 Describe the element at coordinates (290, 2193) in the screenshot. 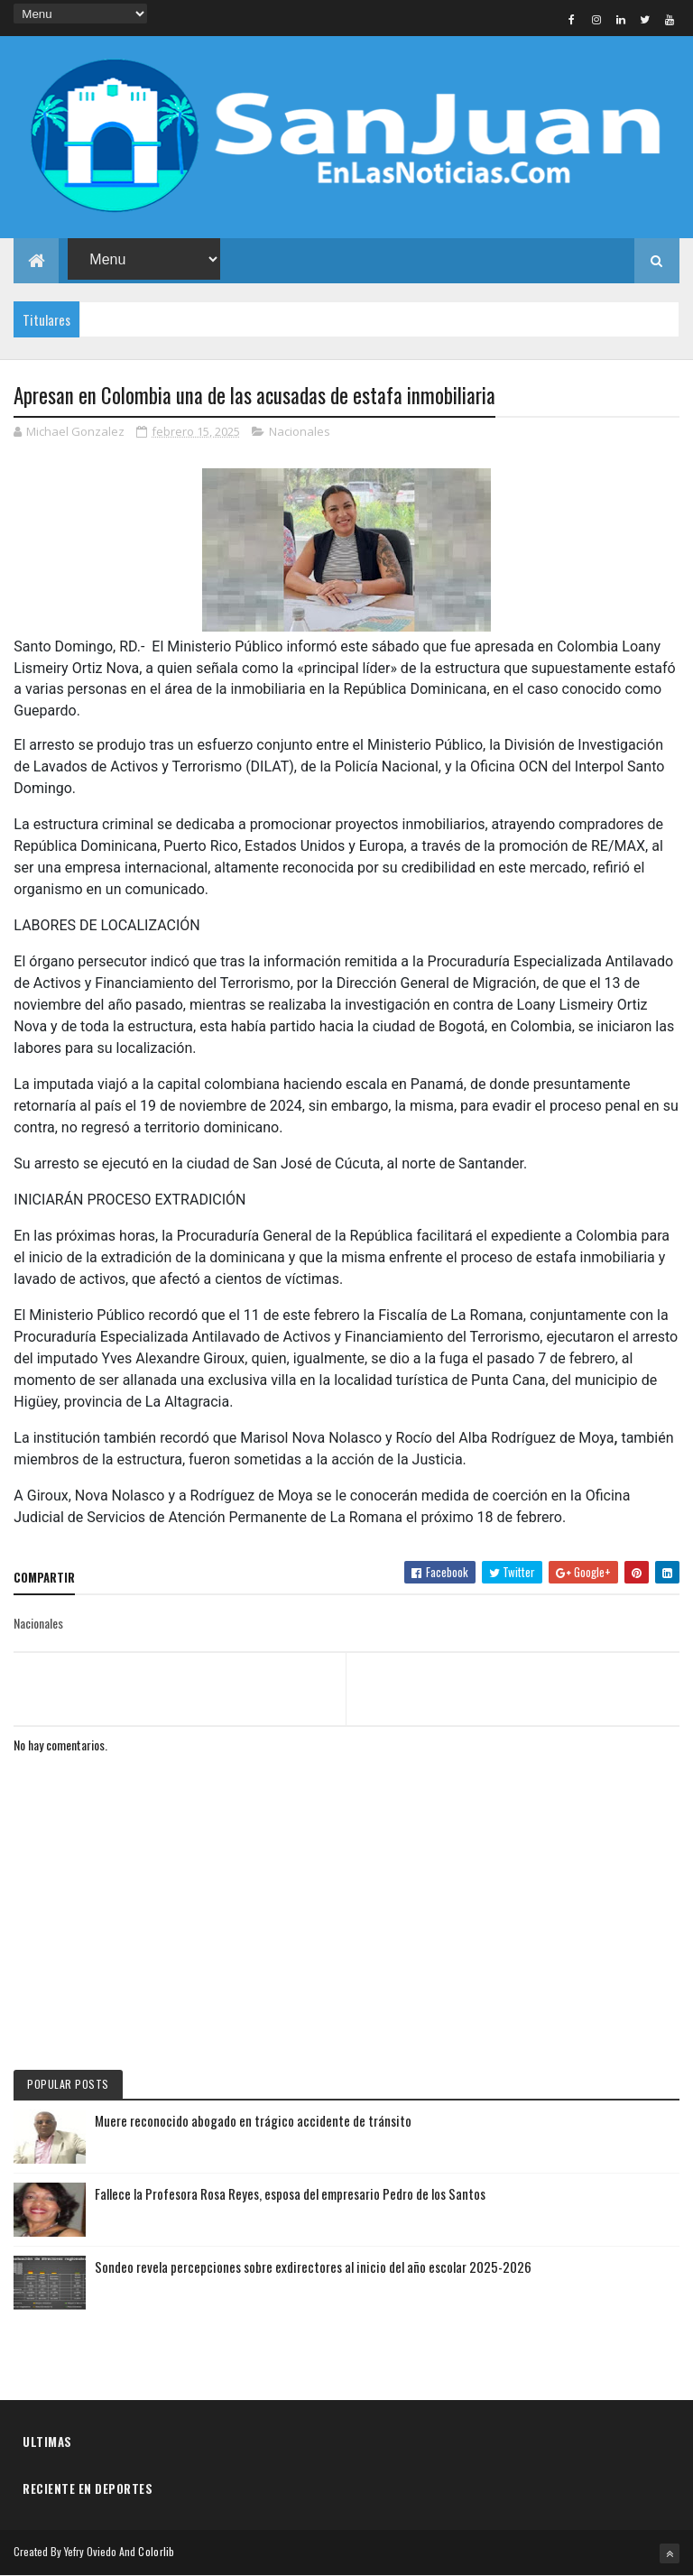

I see `Fallece la Profesora Rosa Reyes, esposa del empresario Pedro de los Santos` at that location.